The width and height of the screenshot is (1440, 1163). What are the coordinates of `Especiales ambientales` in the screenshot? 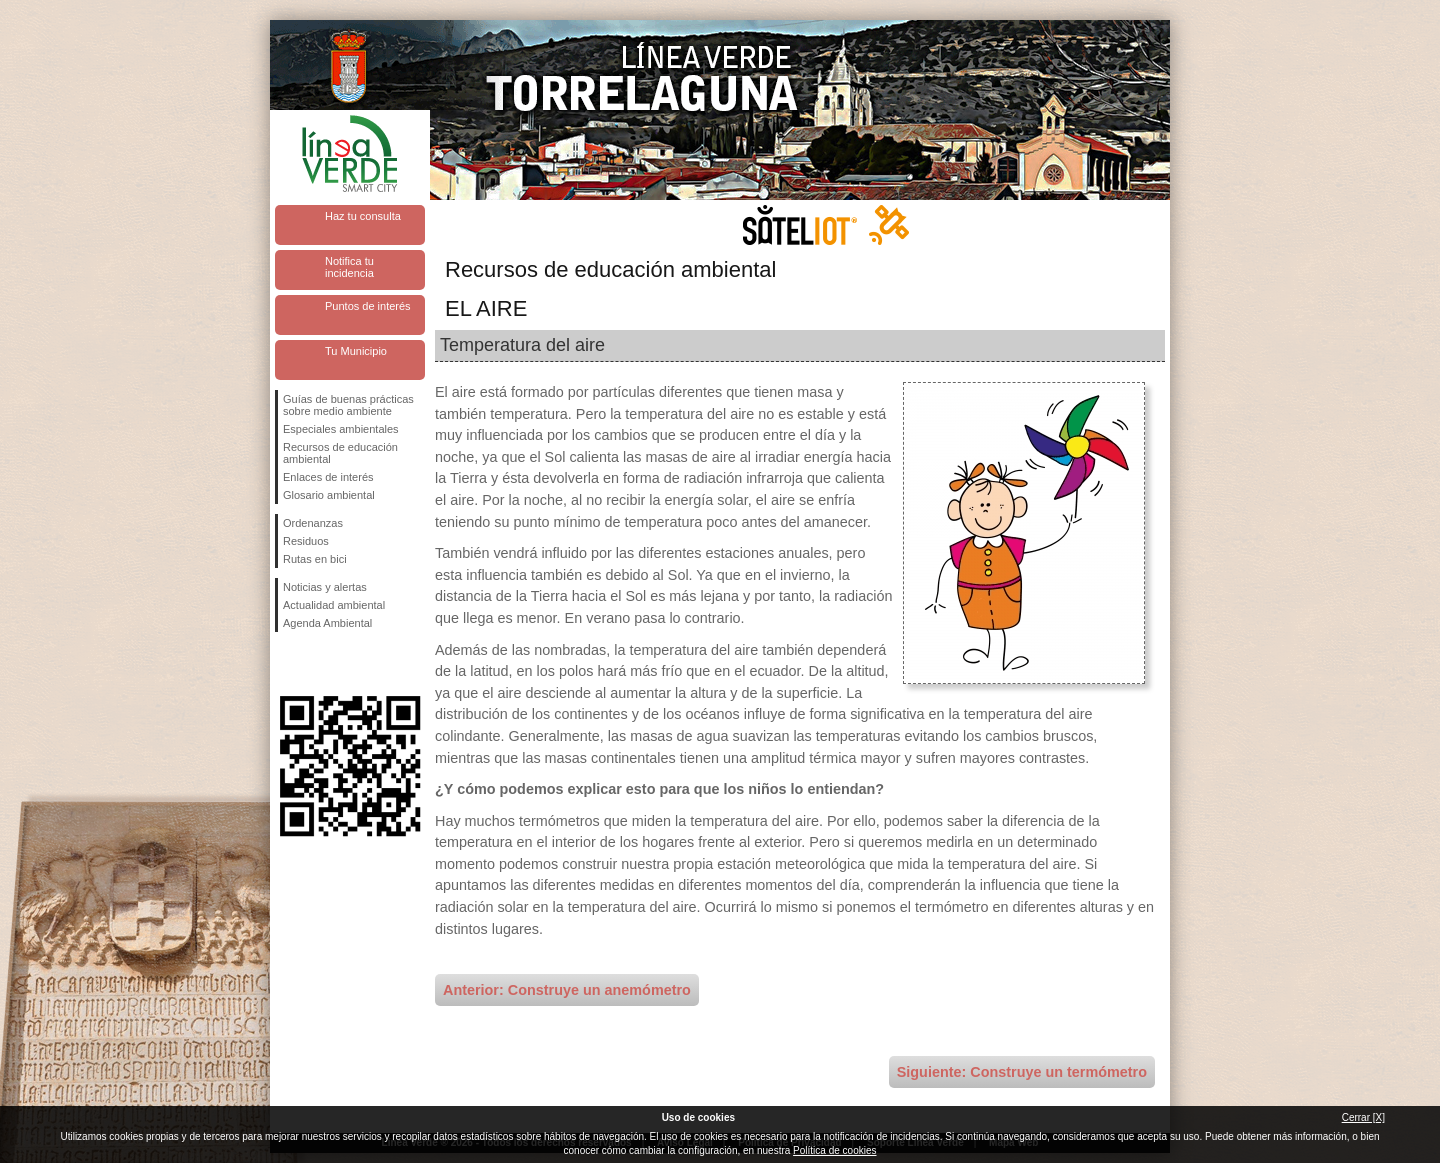 It's located at (341, 429).